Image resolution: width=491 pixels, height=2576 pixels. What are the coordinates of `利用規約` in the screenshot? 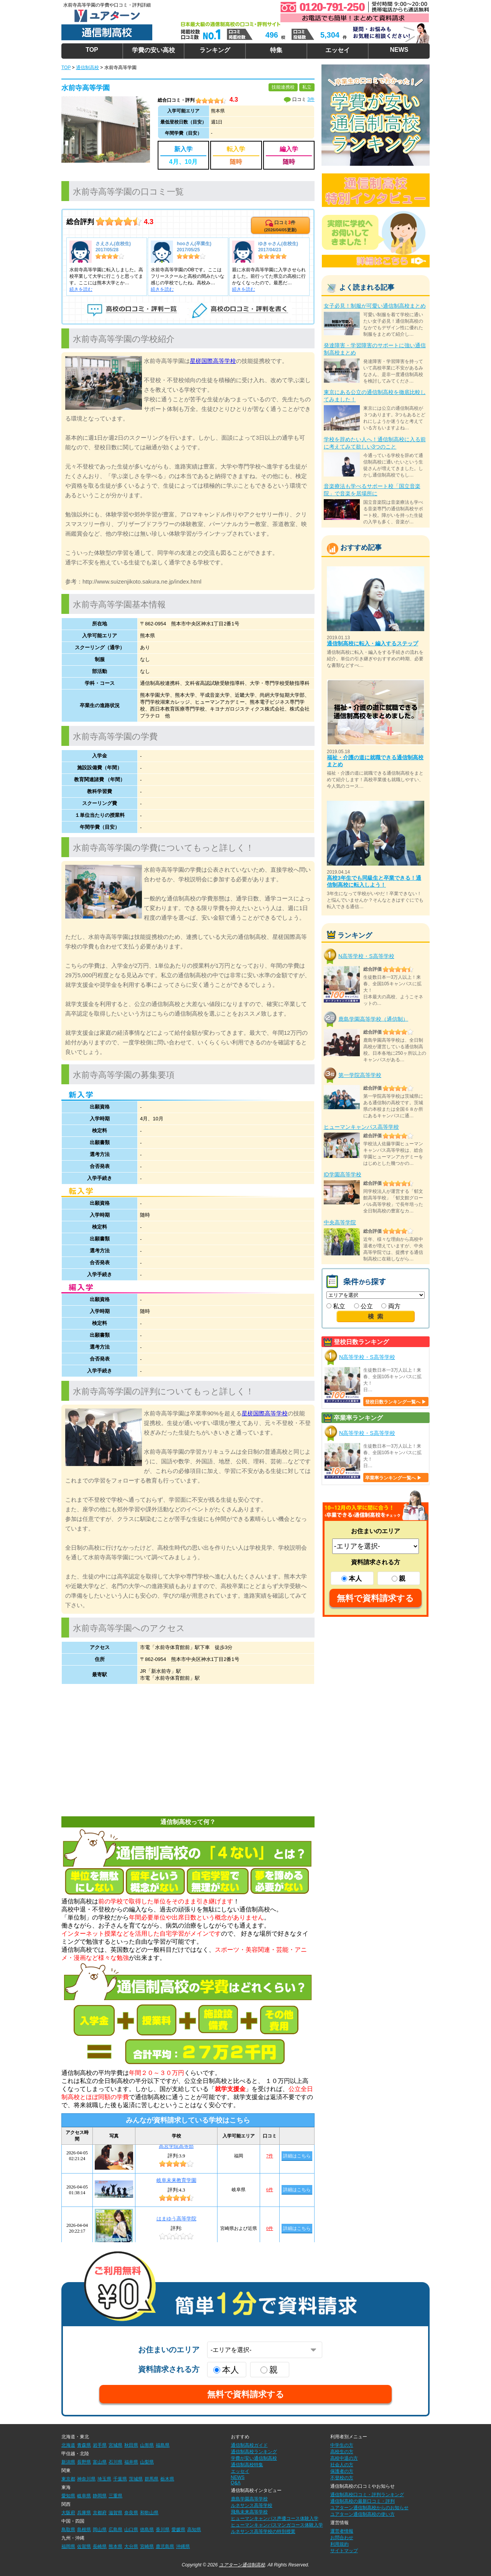 It's located at (339, 2544).